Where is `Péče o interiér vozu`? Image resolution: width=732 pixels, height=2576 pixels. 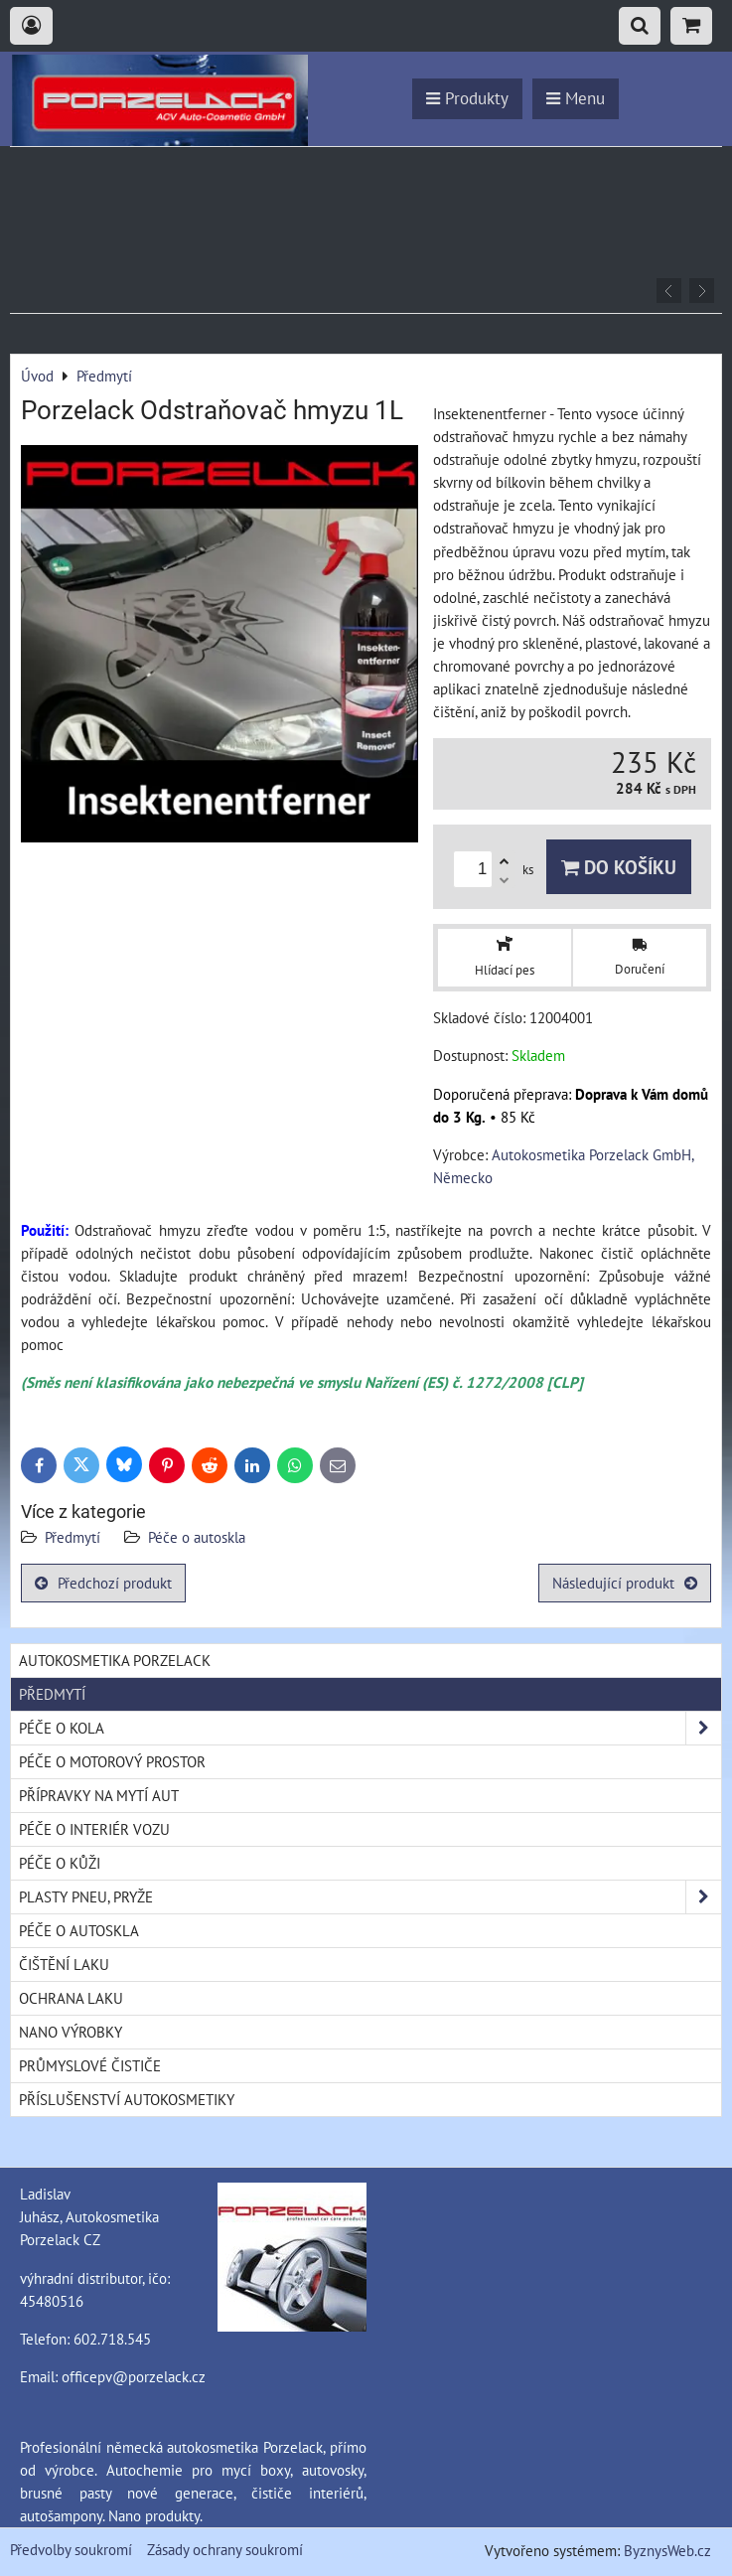
Péče o interiér vozu is located at coordinates (94, 1829).